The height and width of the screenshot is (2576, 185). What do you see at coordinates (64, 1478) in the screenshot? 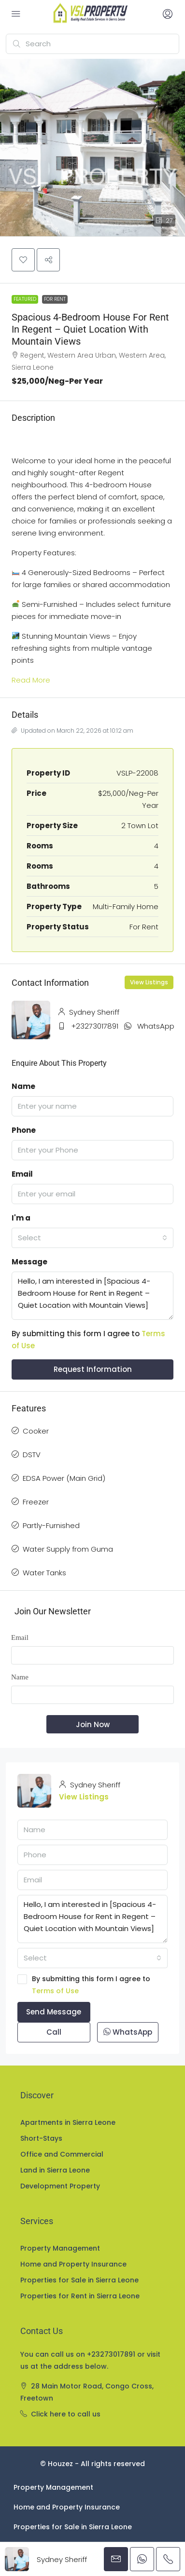
I see `EDSA Power (Main Grid)` at bounding box center [64, 1478].